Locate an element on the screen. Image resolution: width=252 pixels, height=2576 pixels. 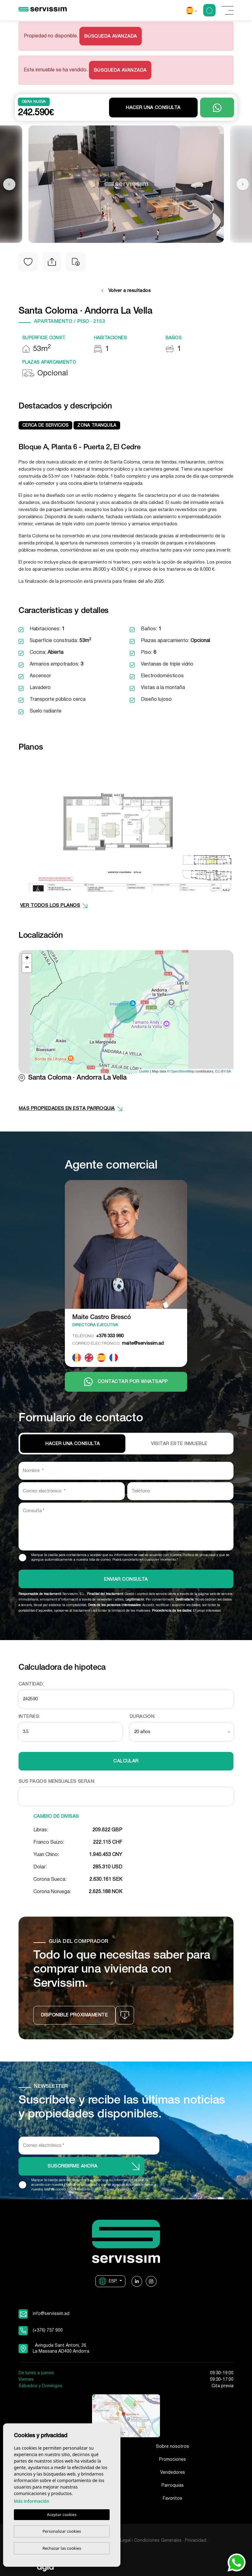
Personalizar cookies is located at coordinates (62, 2531).